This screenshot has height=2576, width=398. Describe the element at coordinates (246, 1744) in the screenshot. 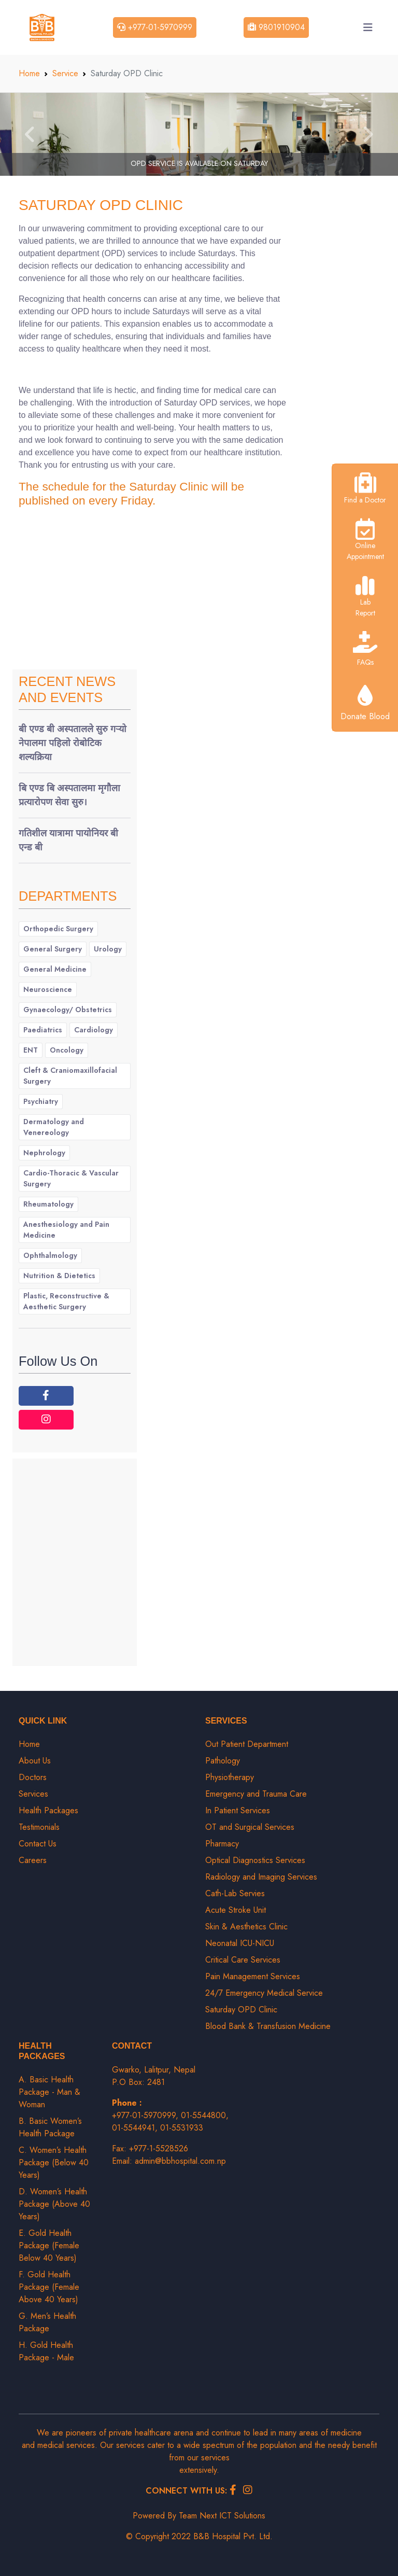

I see `Out Patient Department` at that location.